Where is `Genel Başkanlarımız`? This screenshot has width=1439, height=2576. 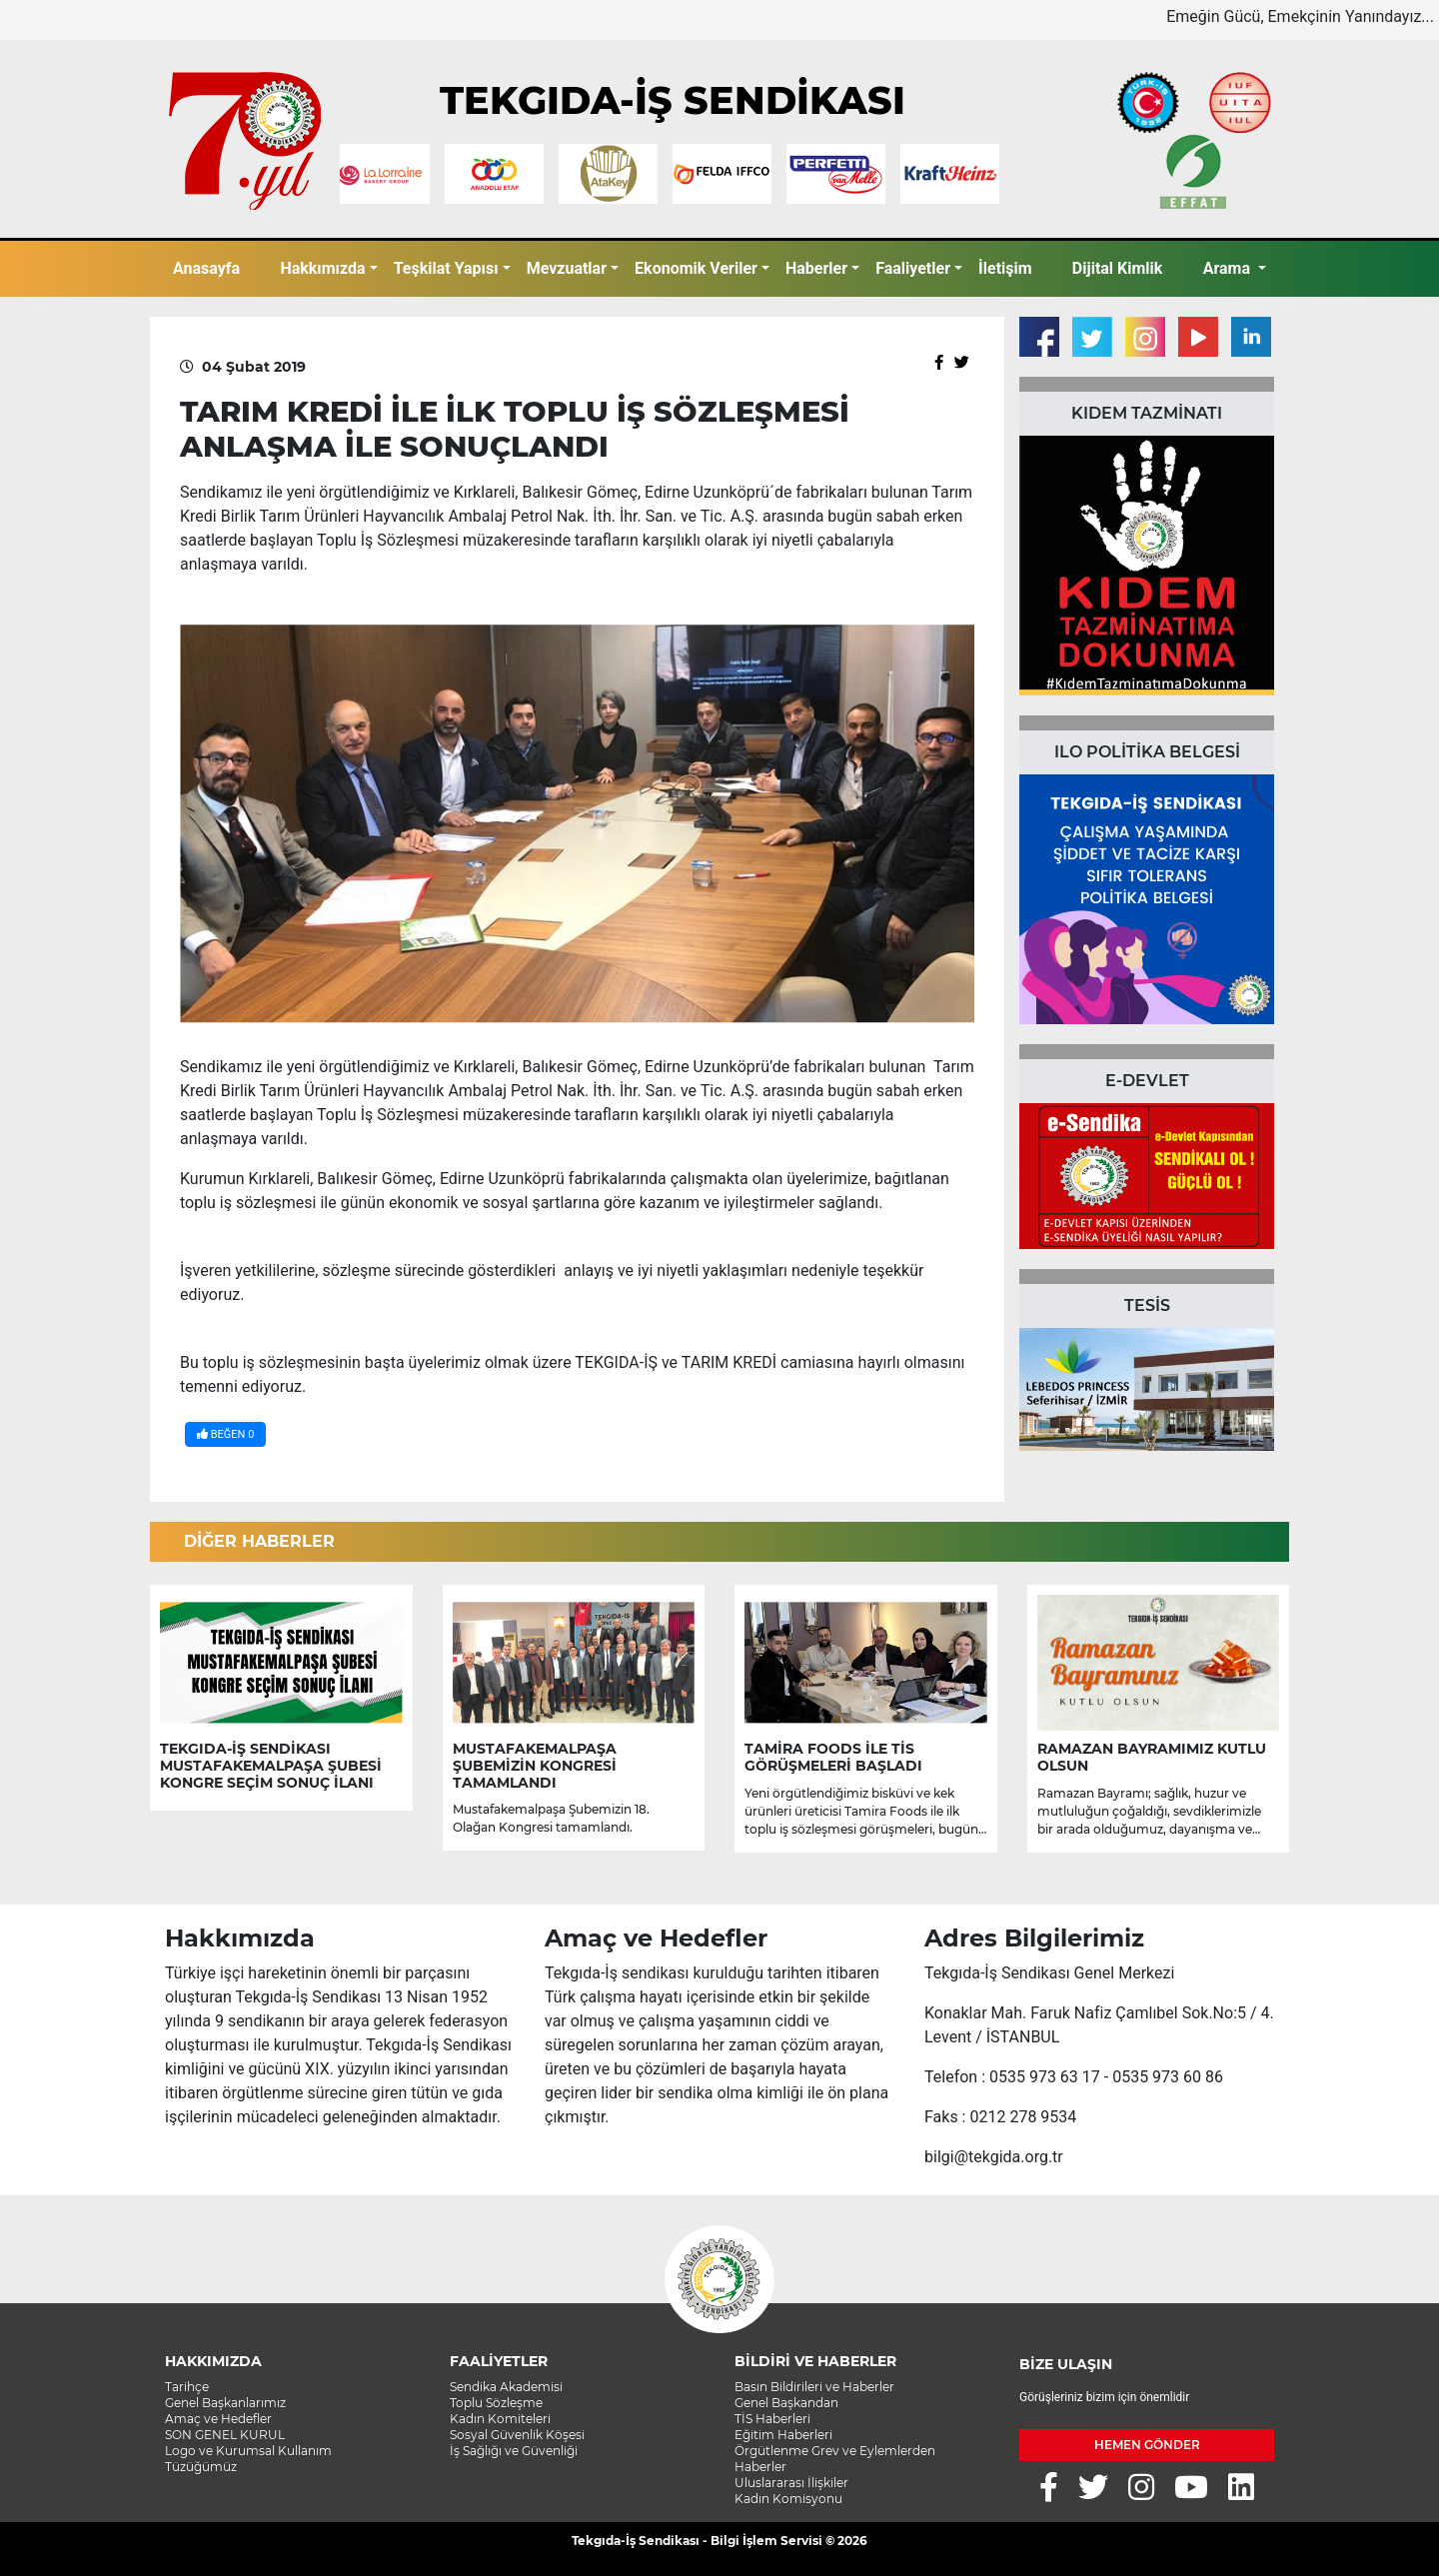
Genel Başkanlarımız is located at coordinates (225, 2402).